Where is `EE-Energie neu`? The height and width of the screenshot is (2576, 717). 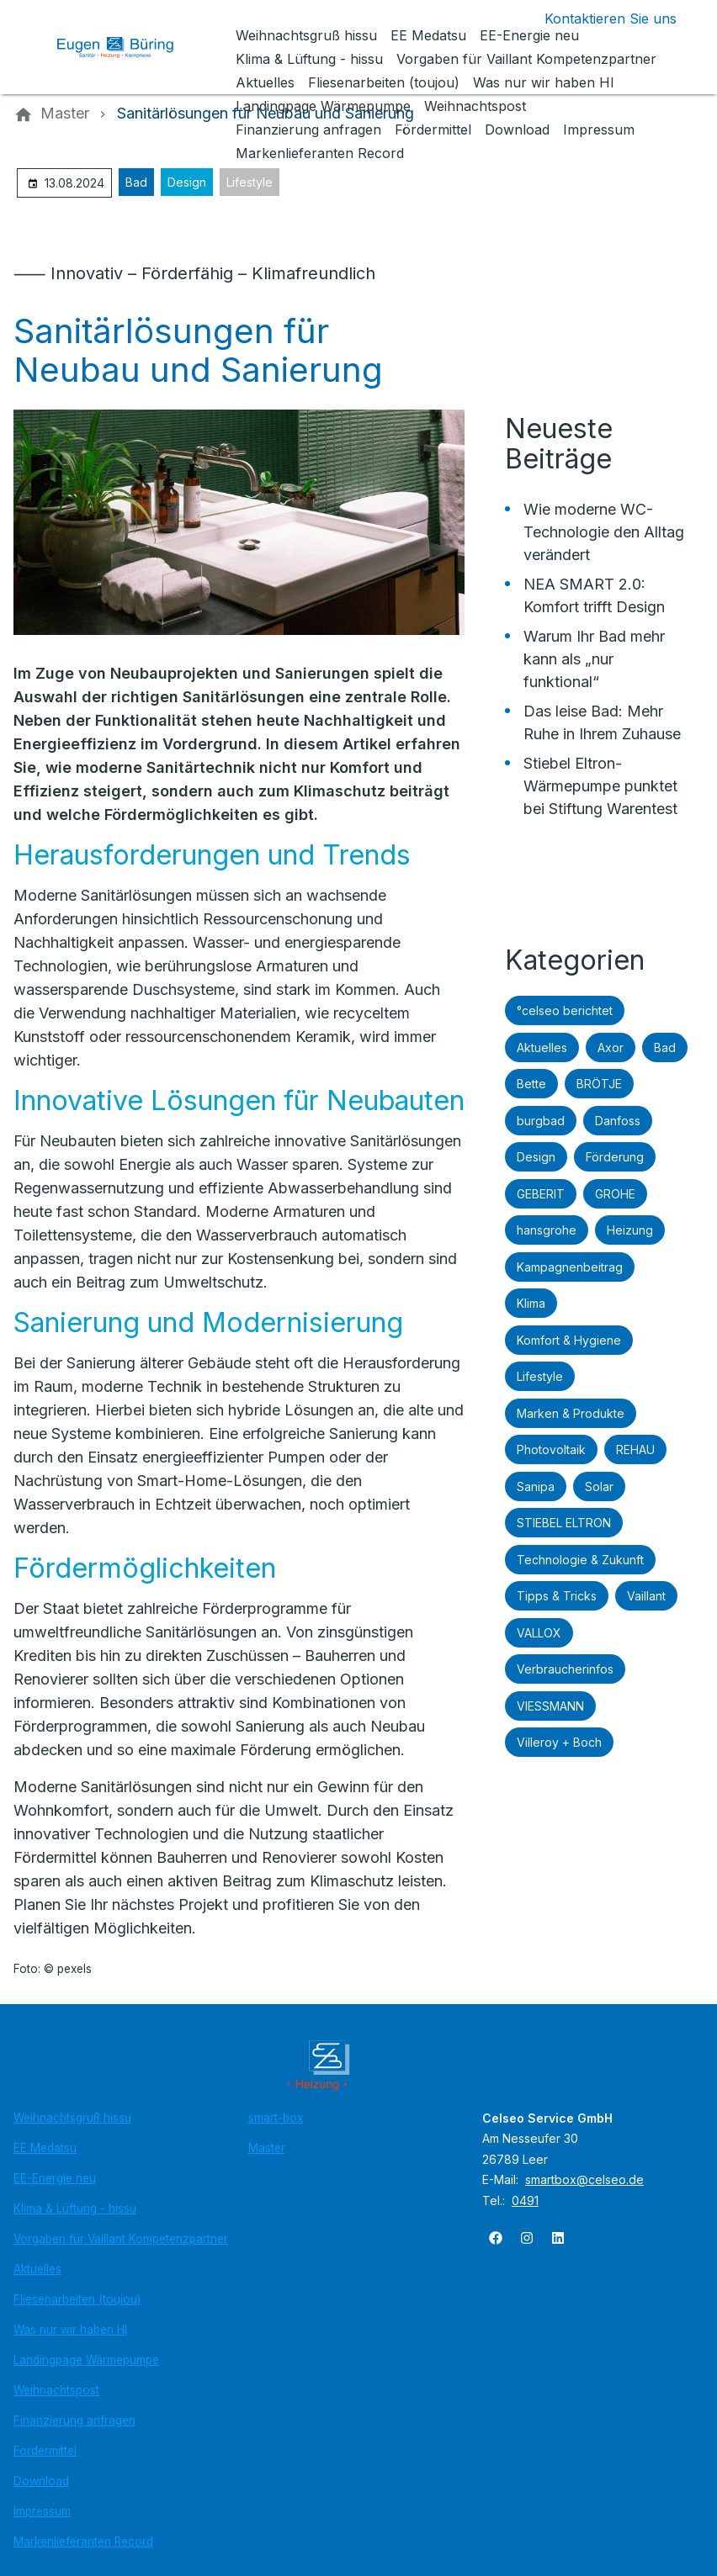 EE-Energie neu is located at coordinates (54, 2178).